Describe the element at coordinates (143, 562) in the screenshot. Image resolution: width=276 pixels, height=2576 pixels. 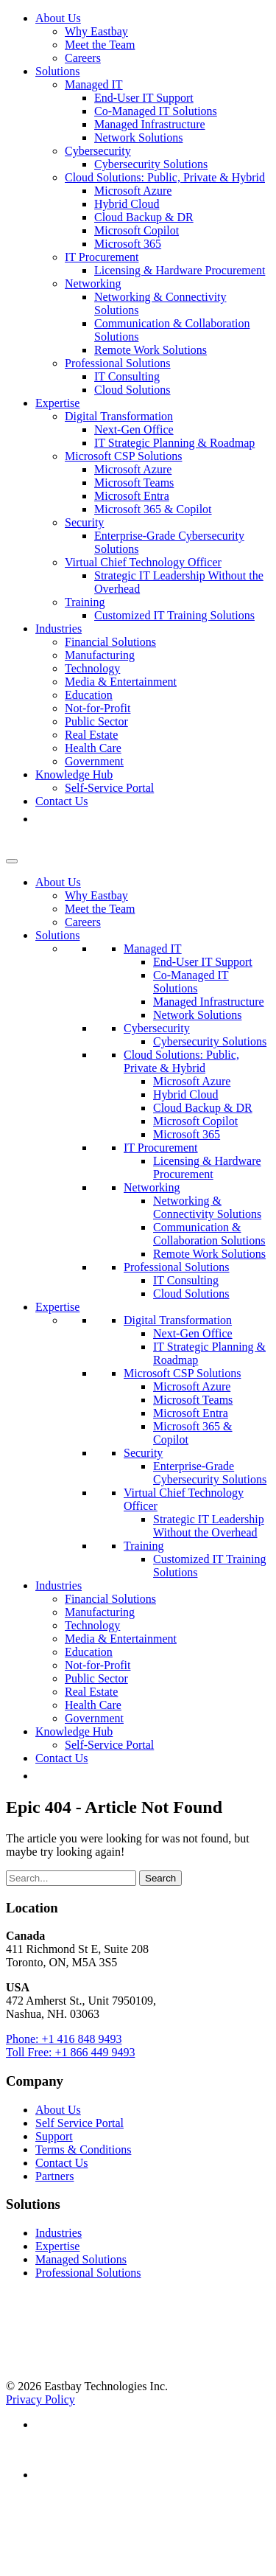
I see `Virtual Chief Technology Officer` at that location.